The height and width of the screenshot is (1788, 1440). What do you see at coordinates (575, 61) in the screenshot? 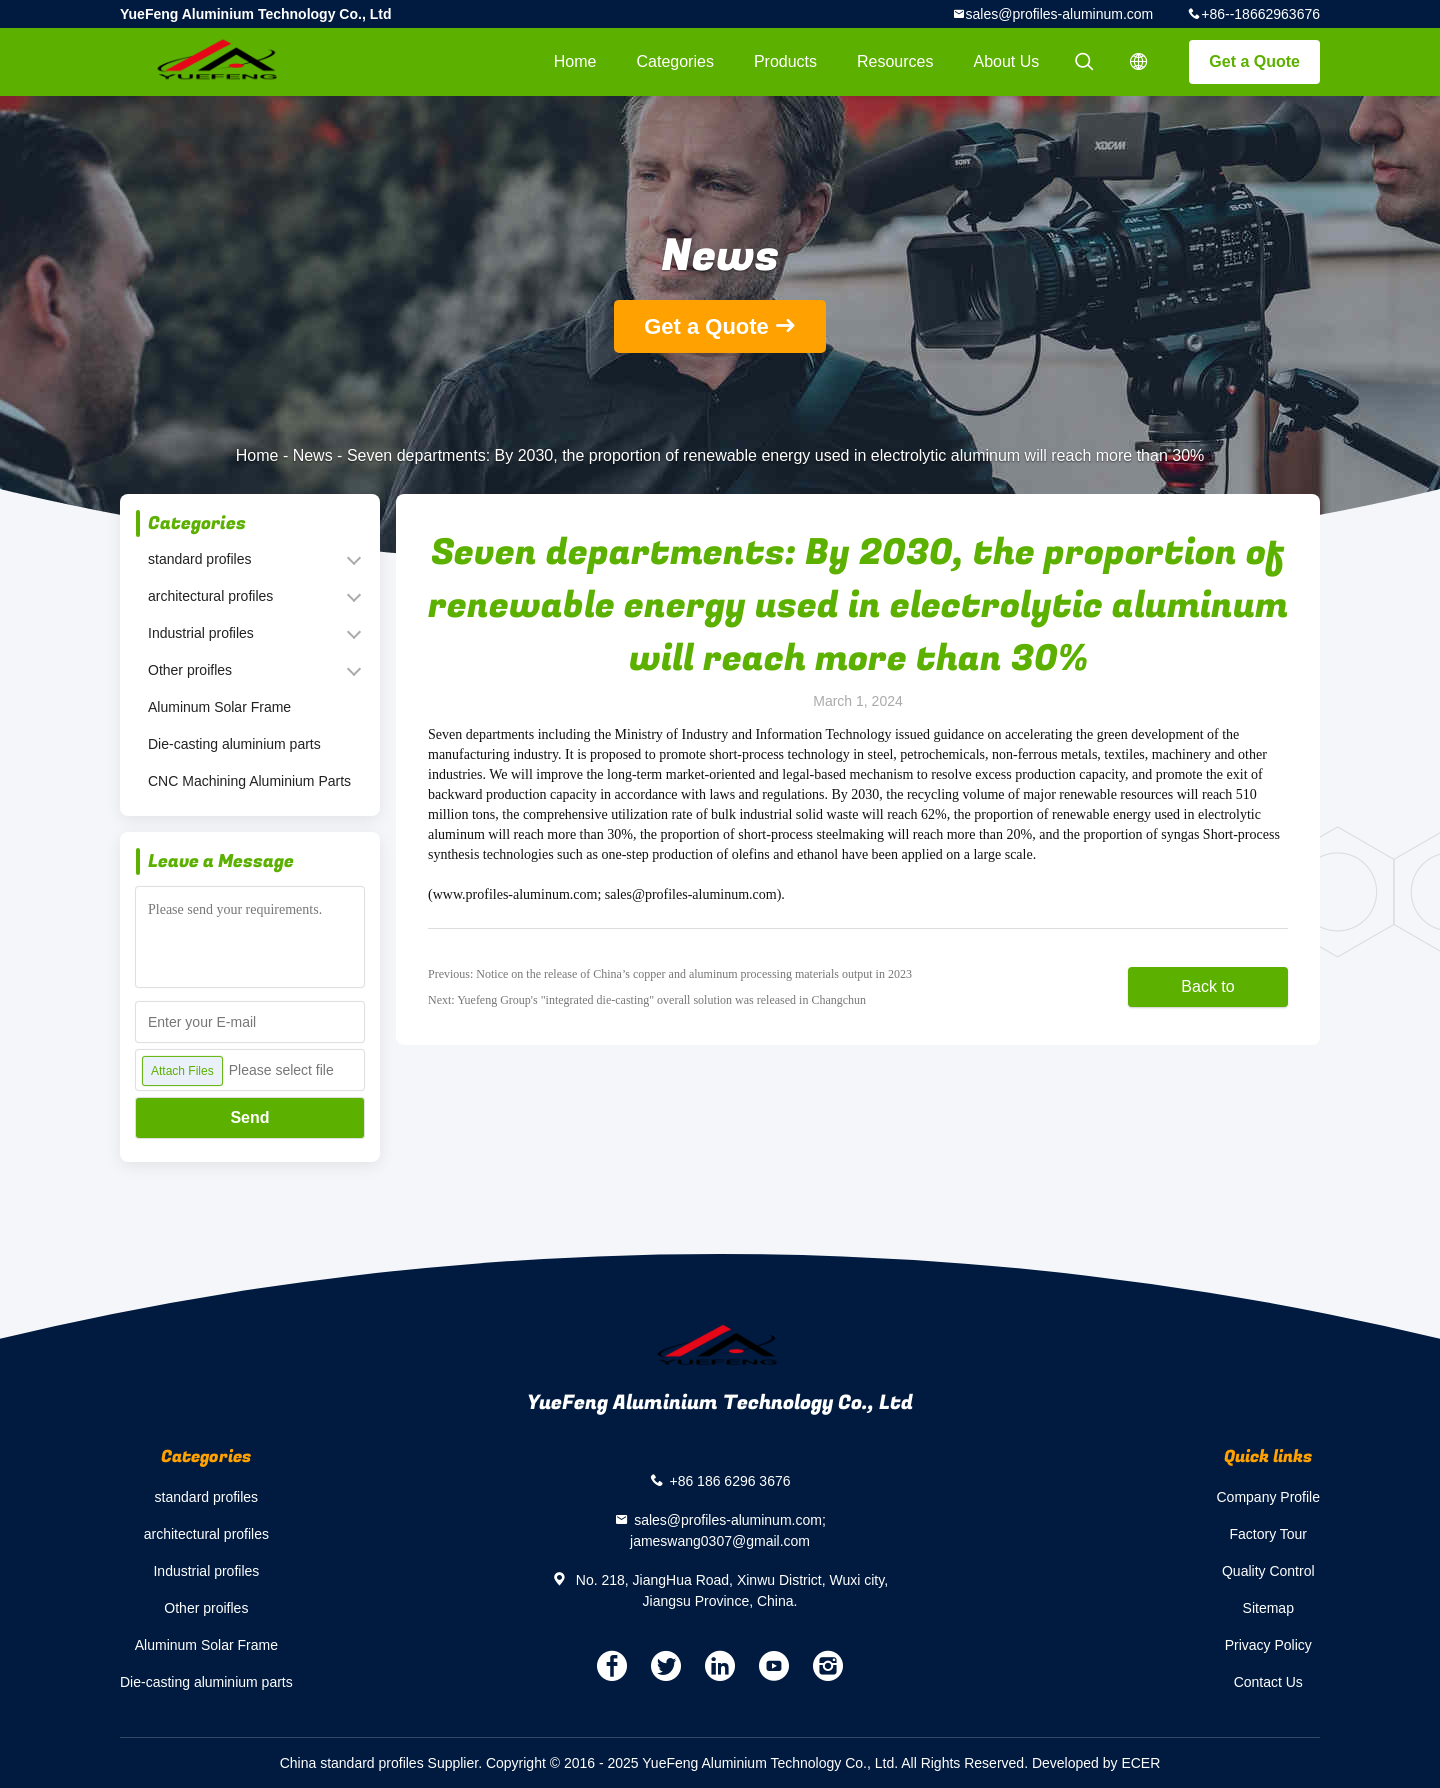
I see `Home` at bounding box center [575, 61].